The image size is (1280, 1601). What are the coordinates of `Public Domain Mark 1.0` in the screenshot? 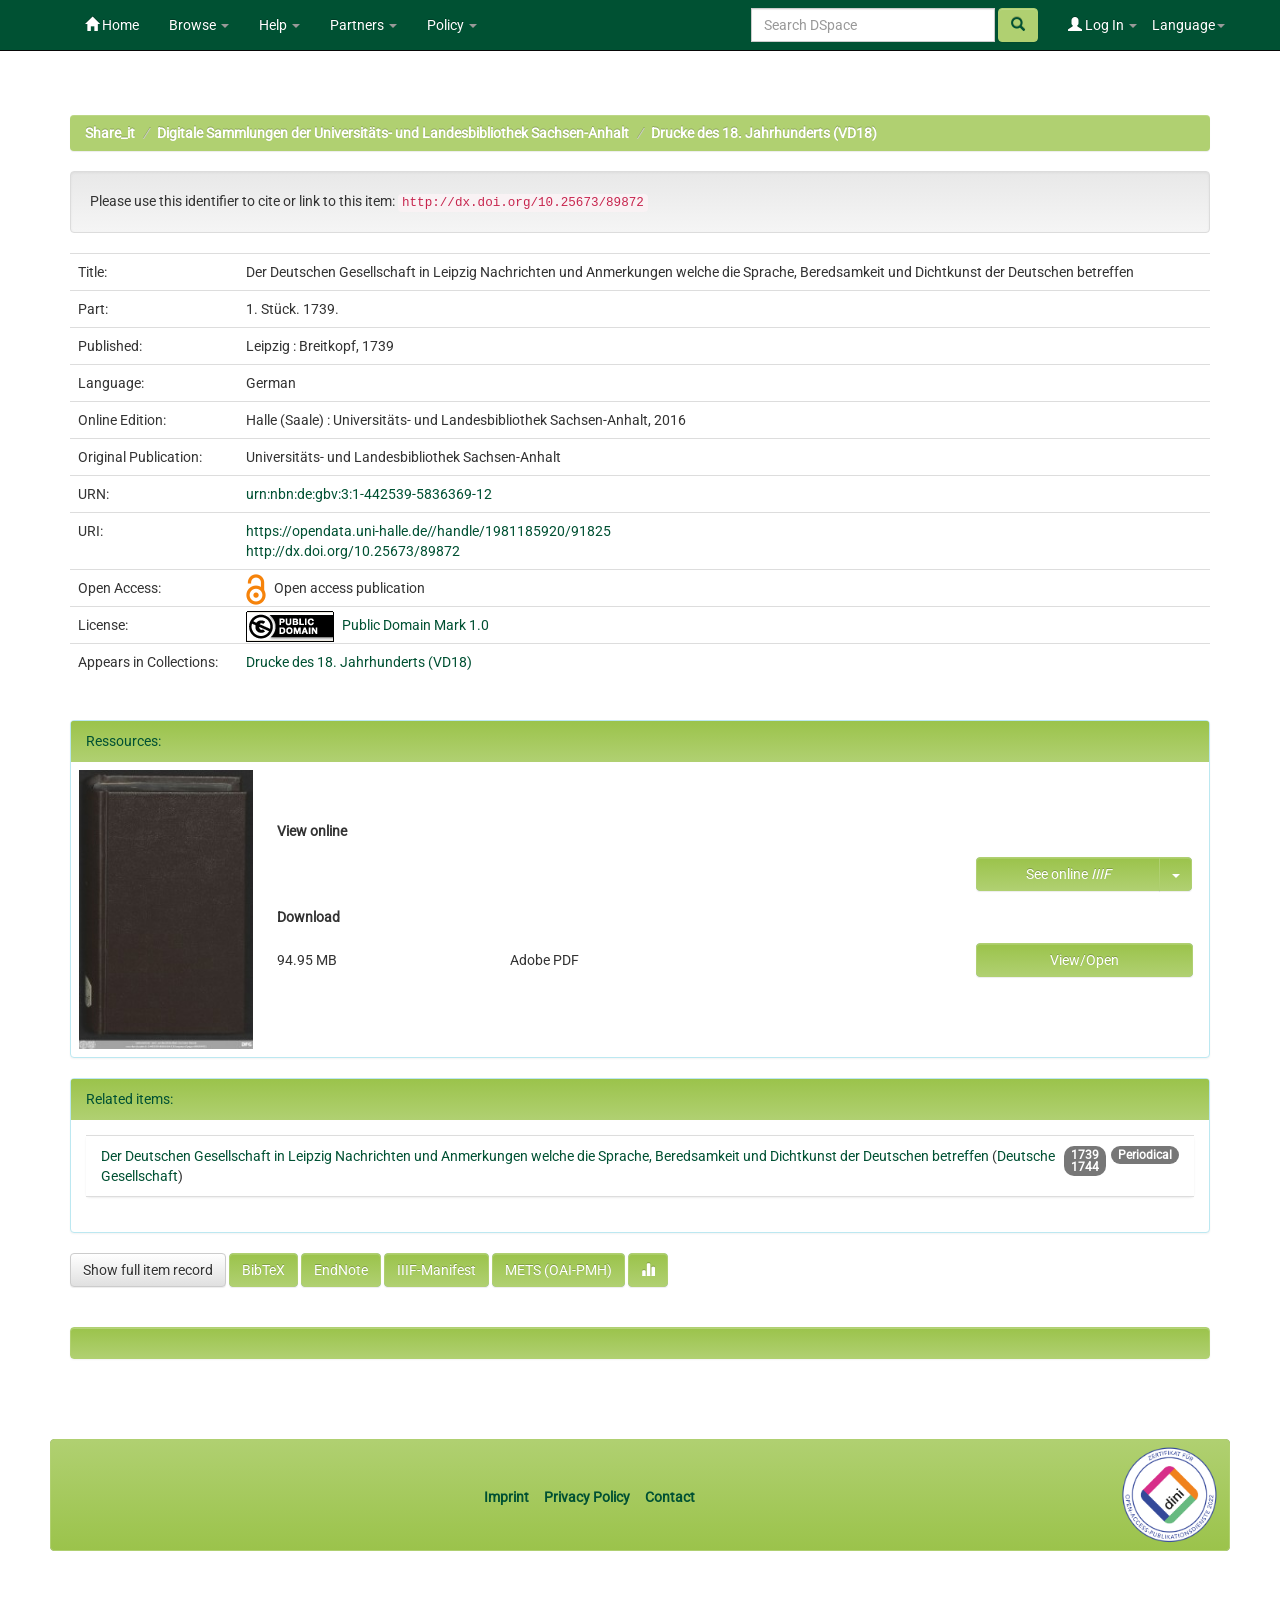 It's located at (415, 625).